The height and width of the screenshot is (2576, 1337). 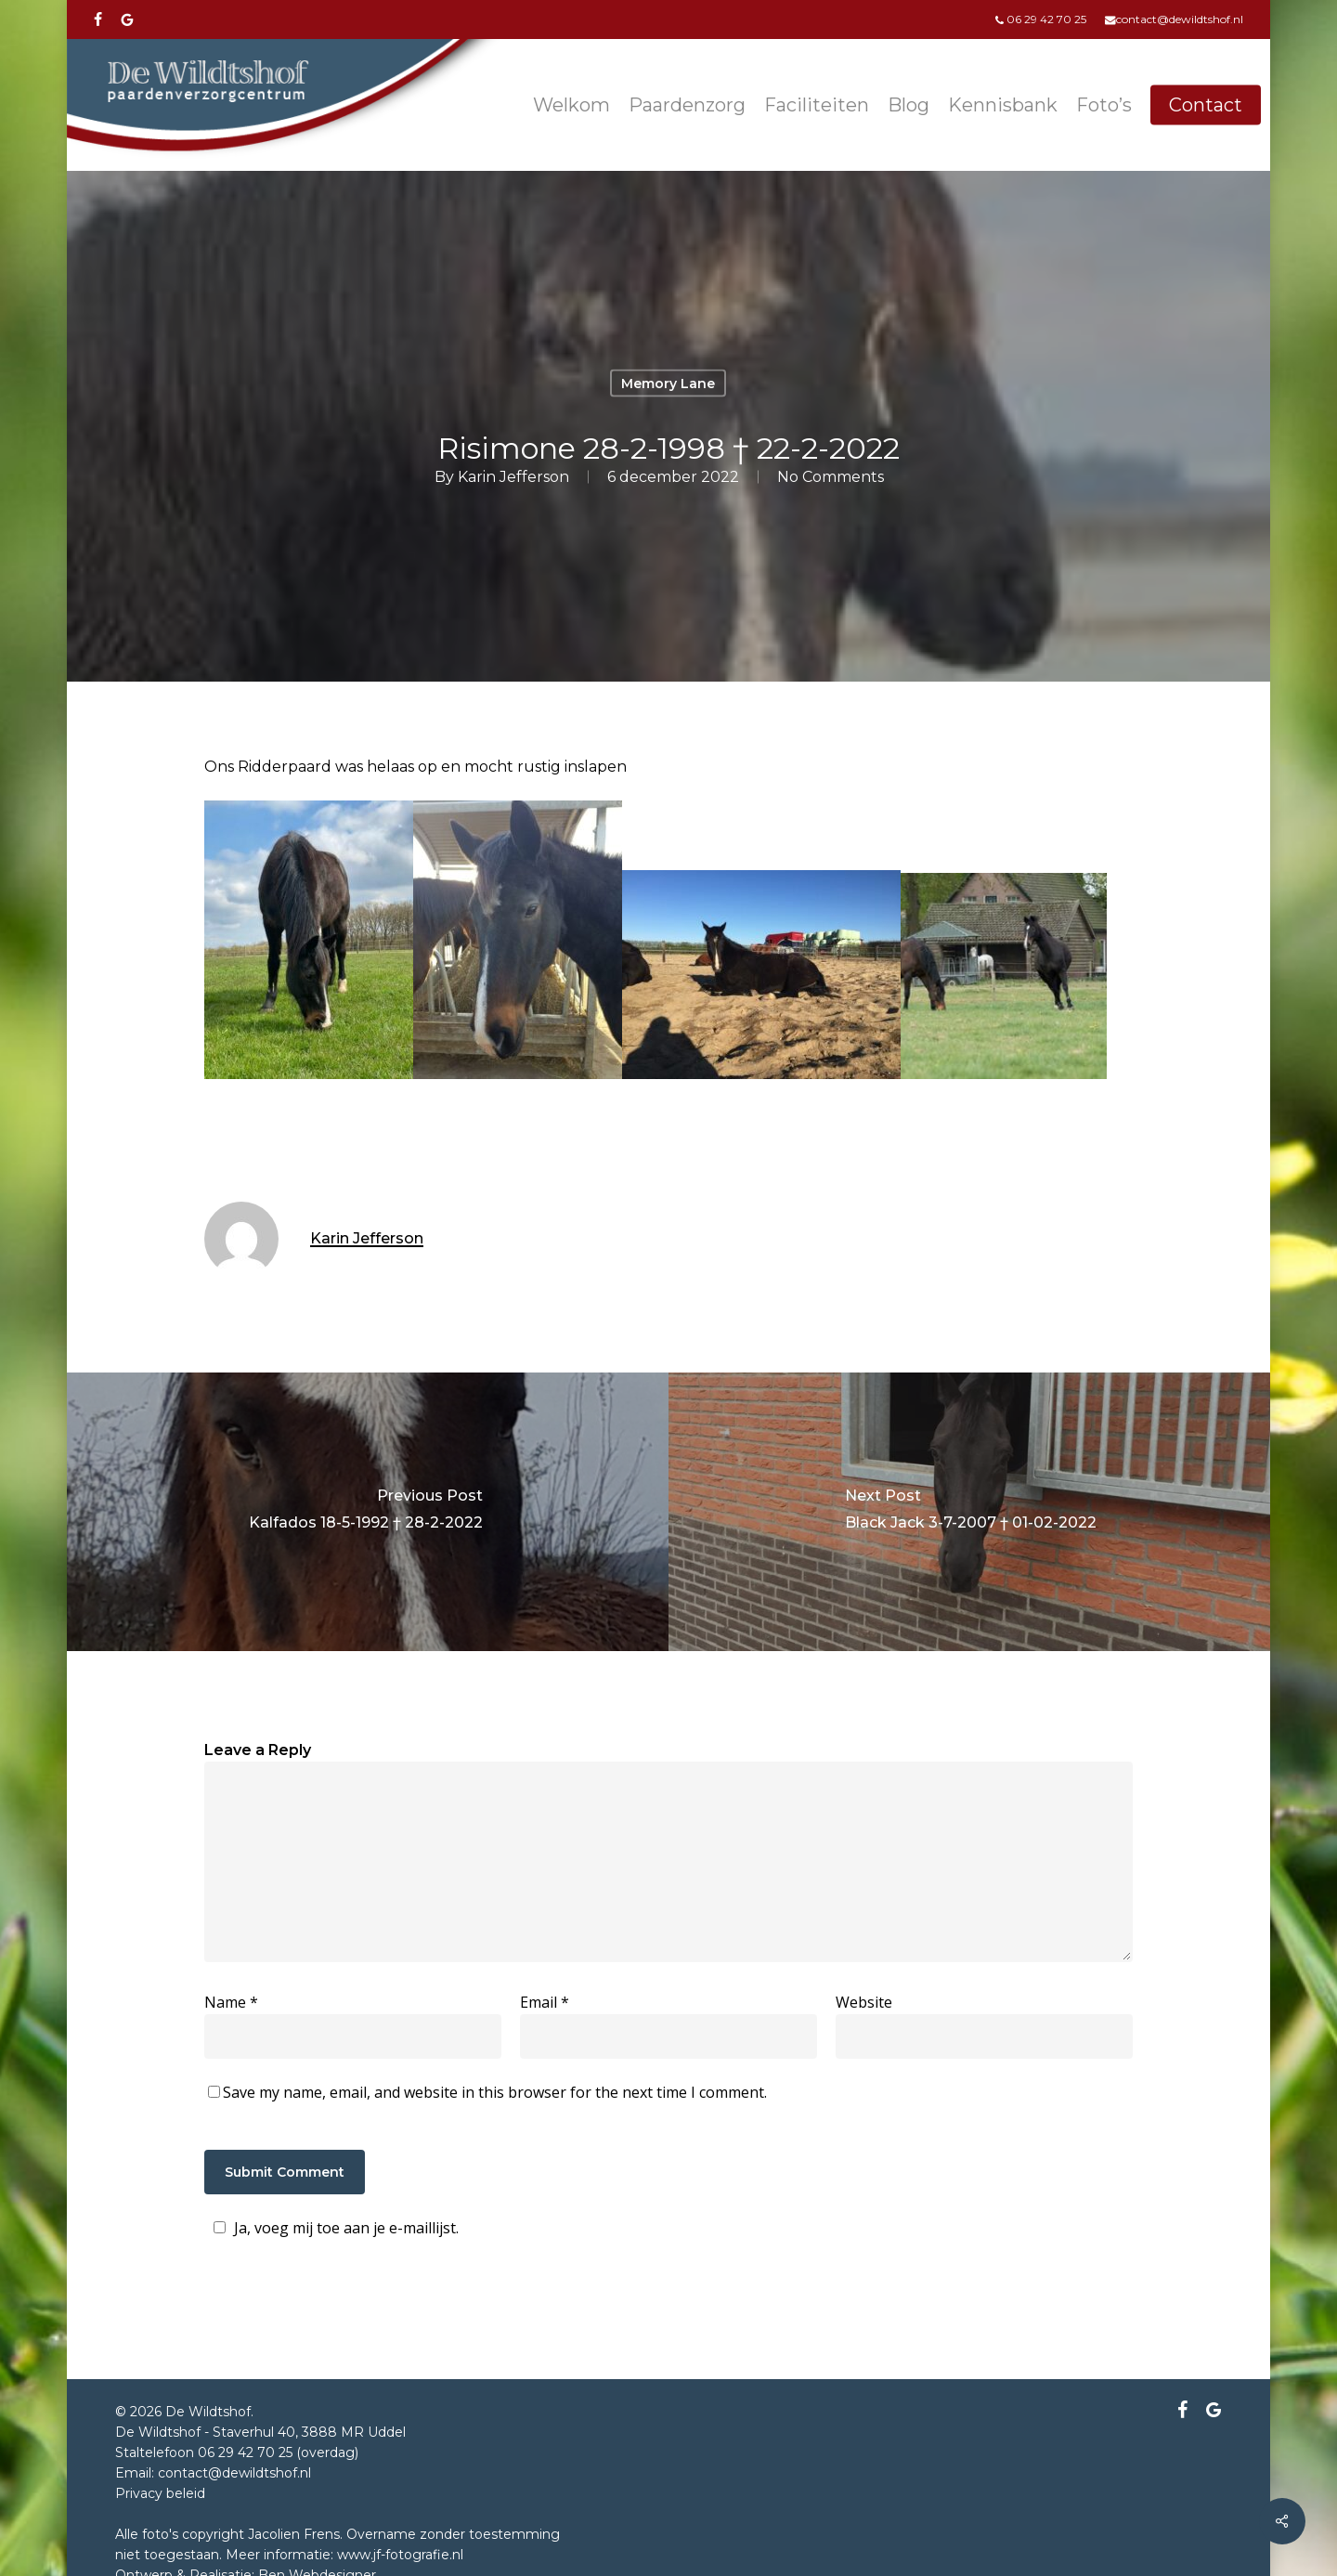 I want to click on Website, so click(x=864, y=2002).